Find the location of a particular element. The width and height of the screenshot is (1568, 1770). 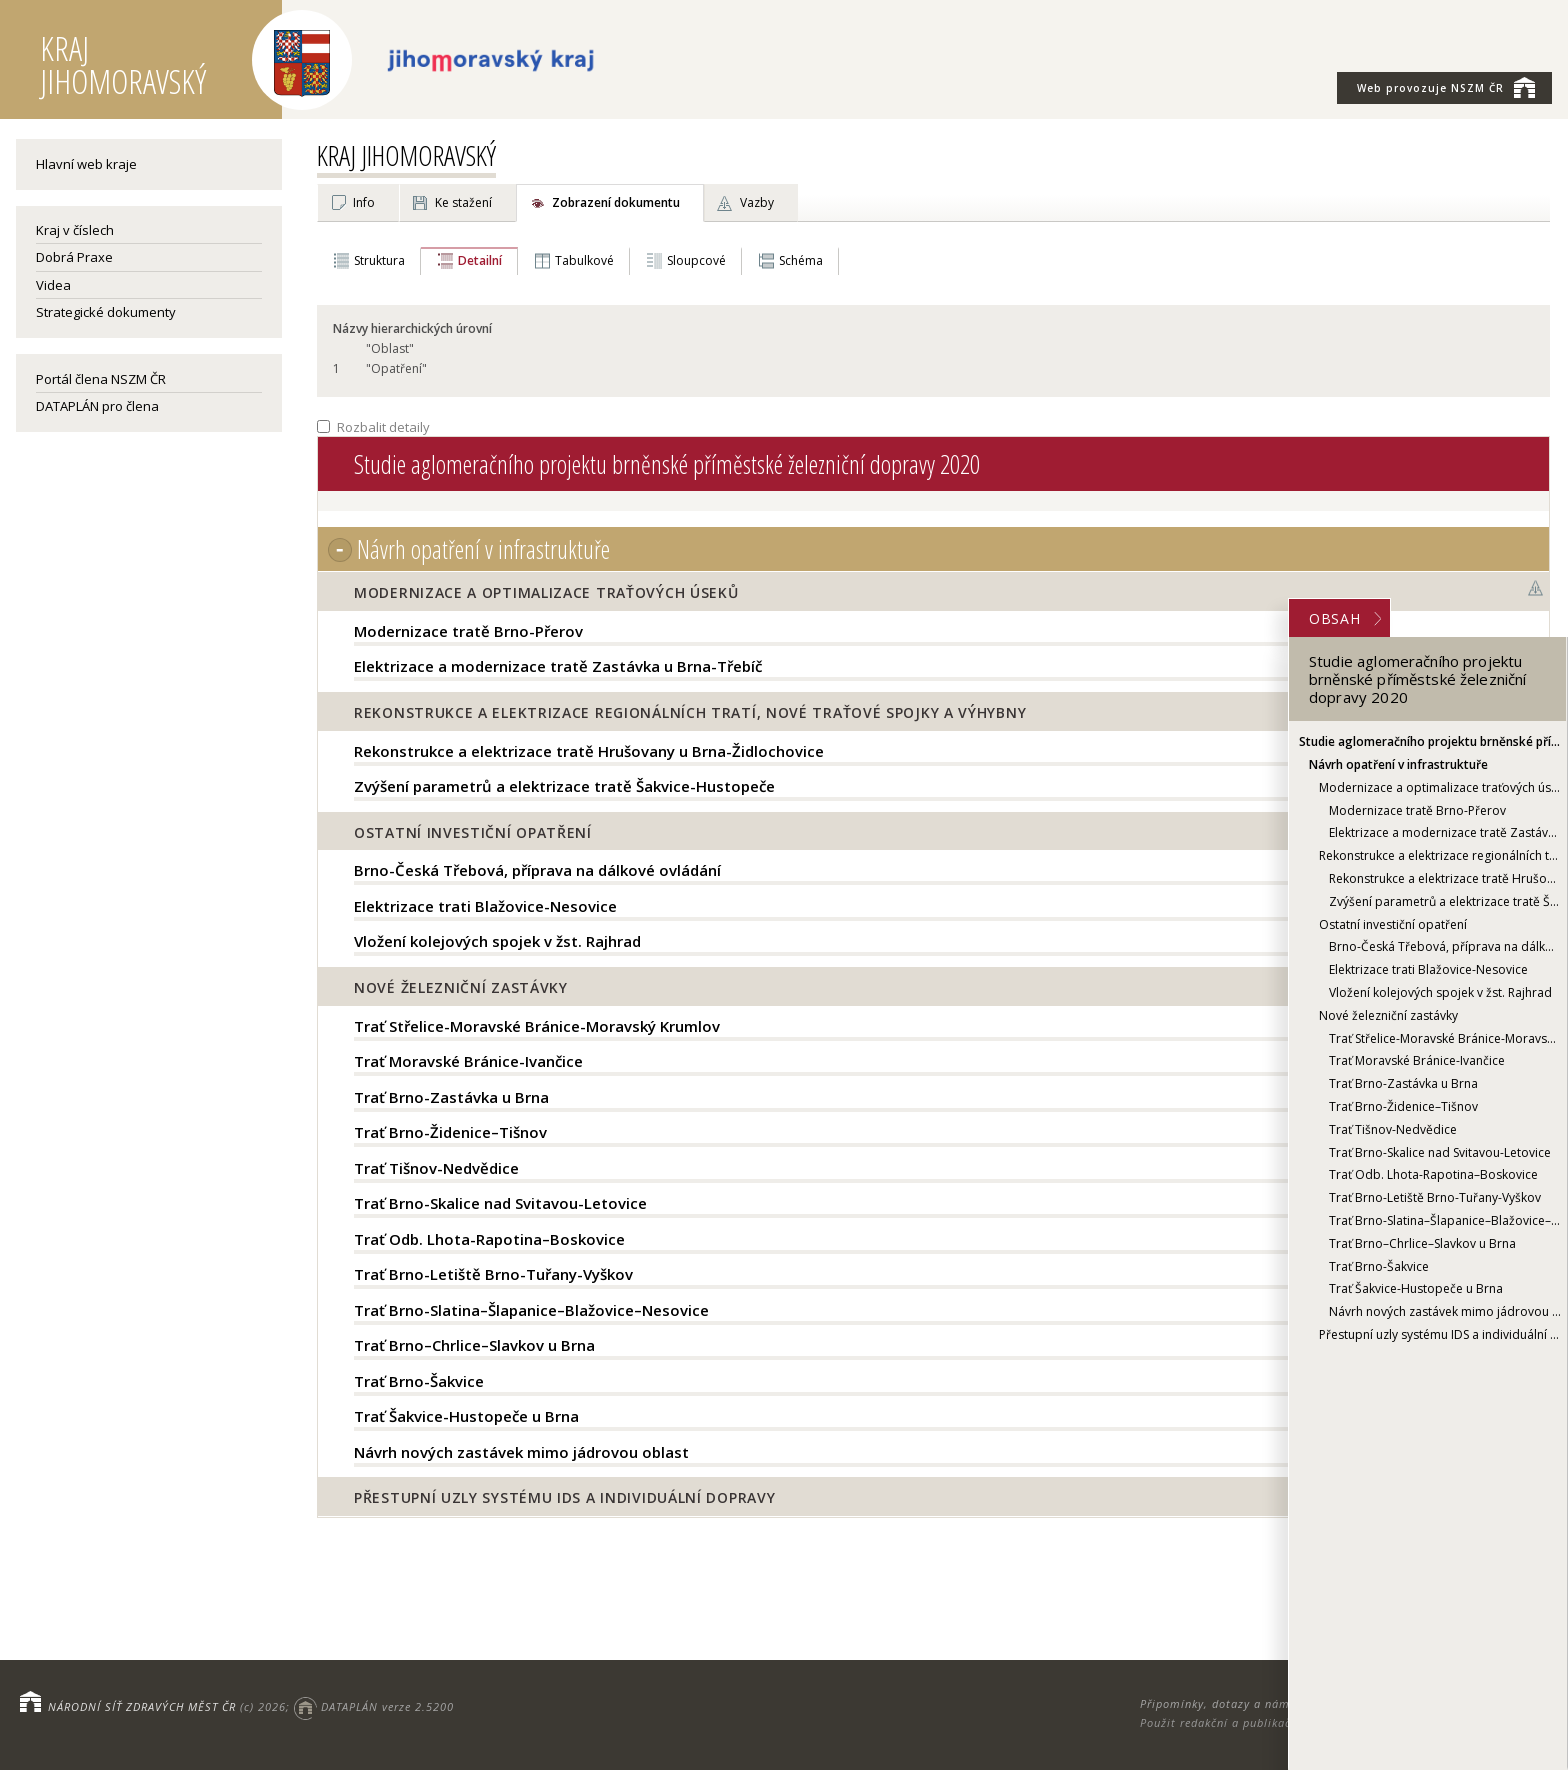

Ke stažení is located at coordinates (463, 202).